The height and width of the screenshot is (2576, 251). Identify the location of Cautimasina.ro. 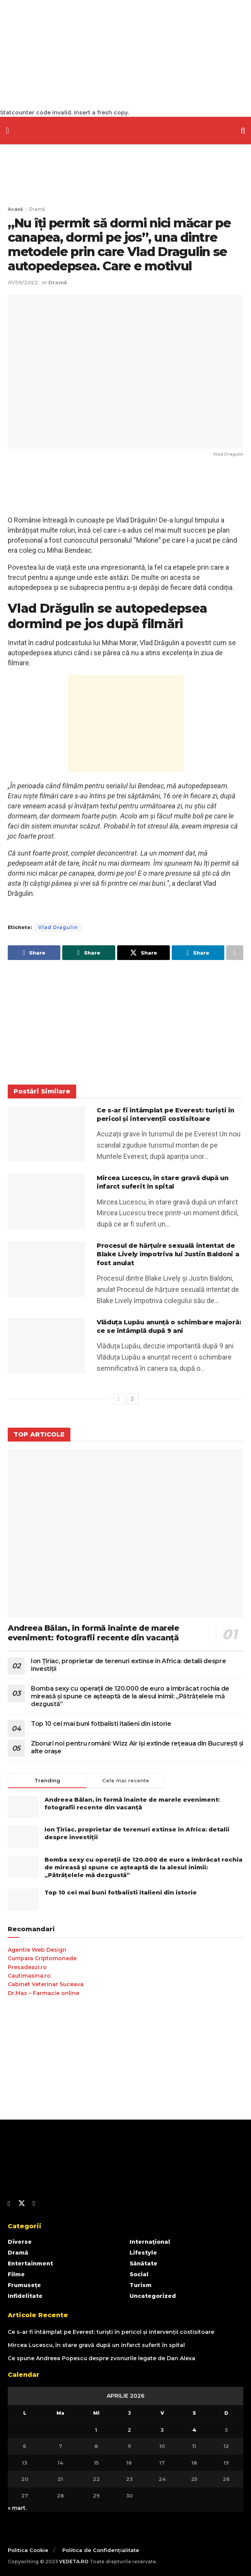
(29, 1975).